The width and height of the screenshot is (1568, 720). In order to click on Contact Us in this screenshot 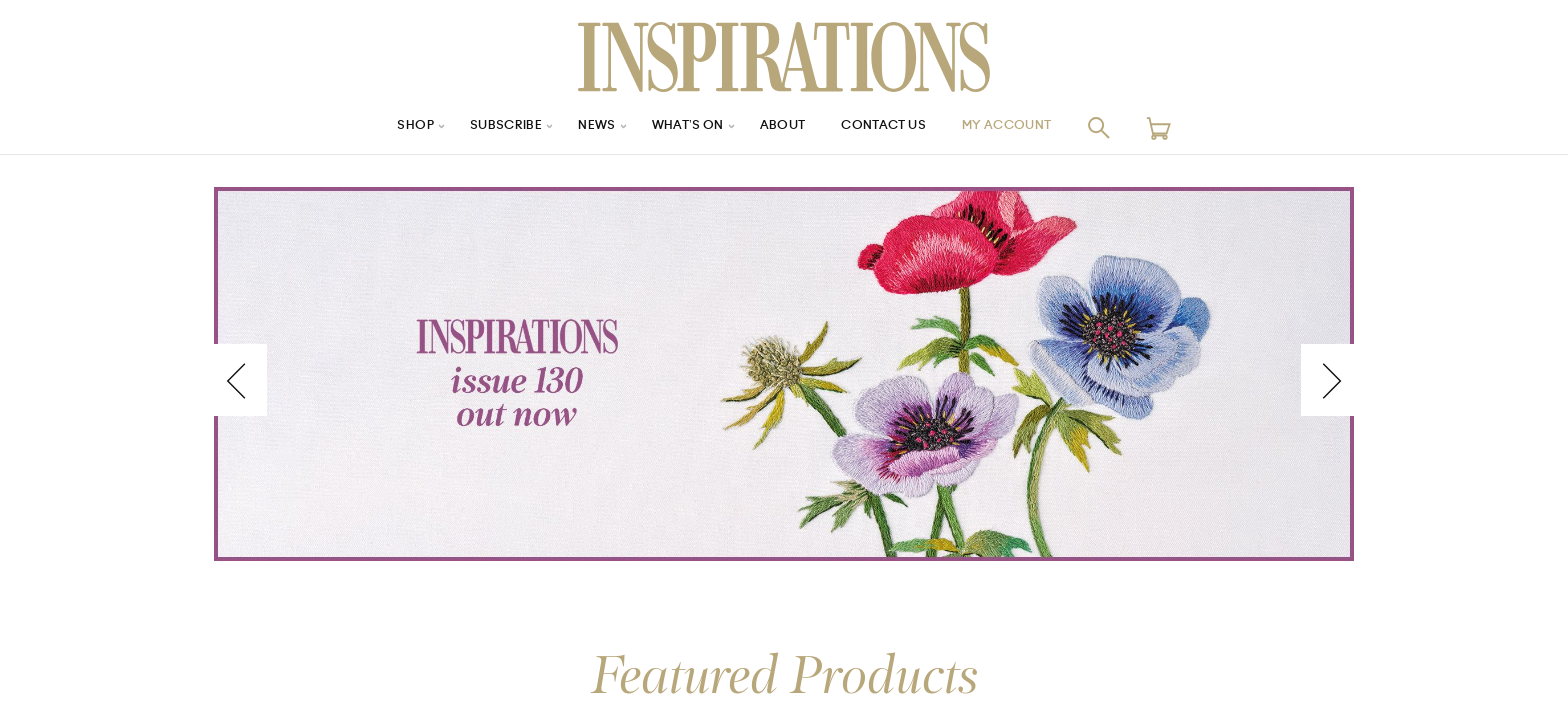, I will do `click(895, 127)`.